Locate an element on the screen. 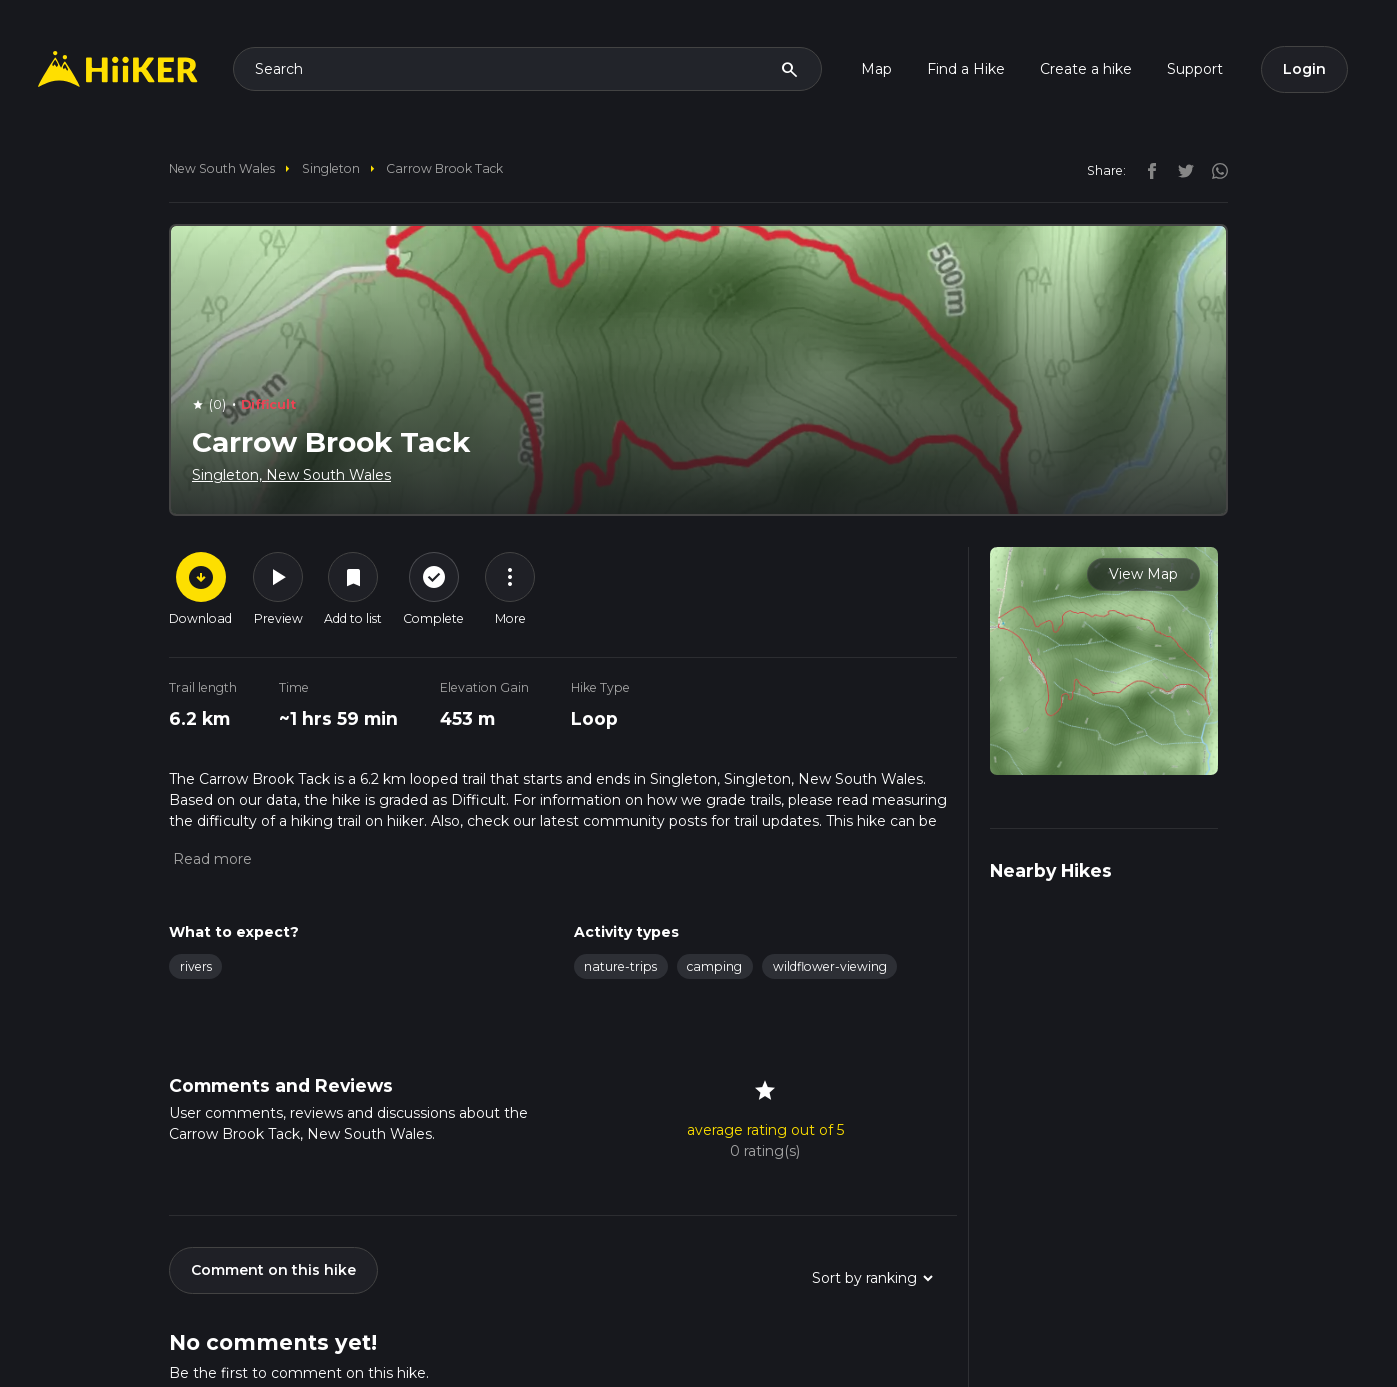 The image size is (1397, 1387). Create a hike is located at coordinates (1086, 69).